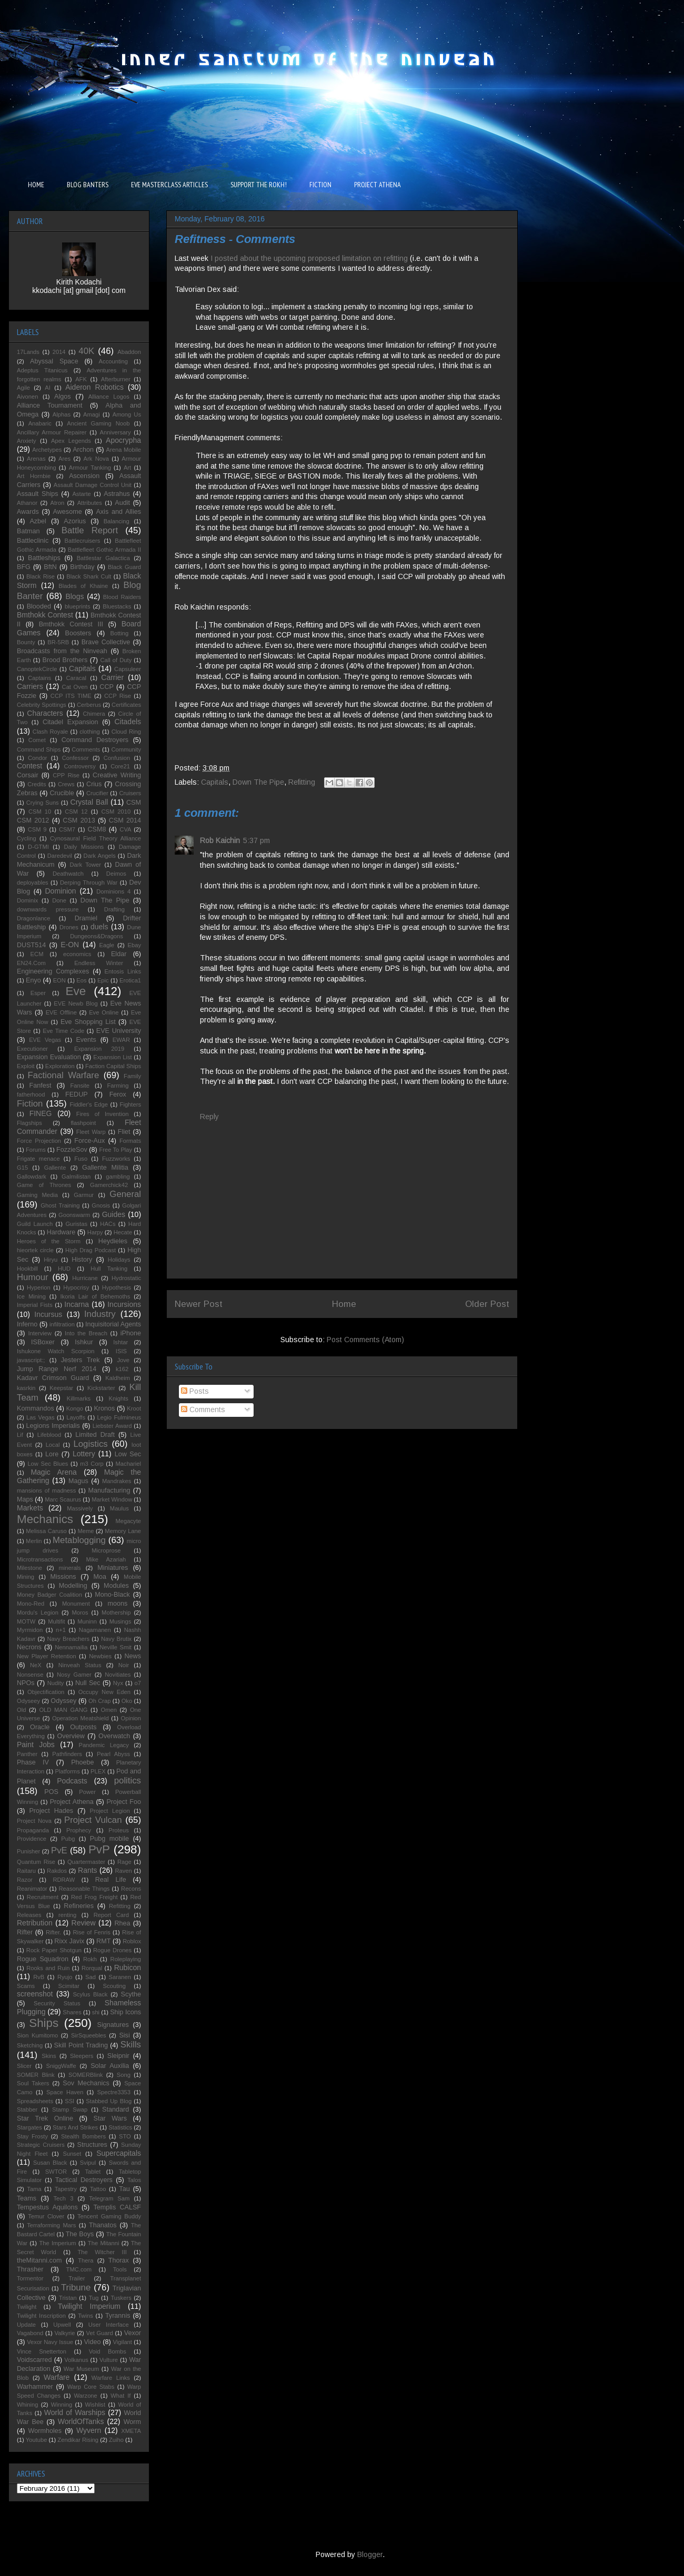 The width and height of the screenshot is (684, 2576). What do you see at coordinates (127, 1967) in the screenshot?
I see `Rubicon` at bounding box center [127, 1967].